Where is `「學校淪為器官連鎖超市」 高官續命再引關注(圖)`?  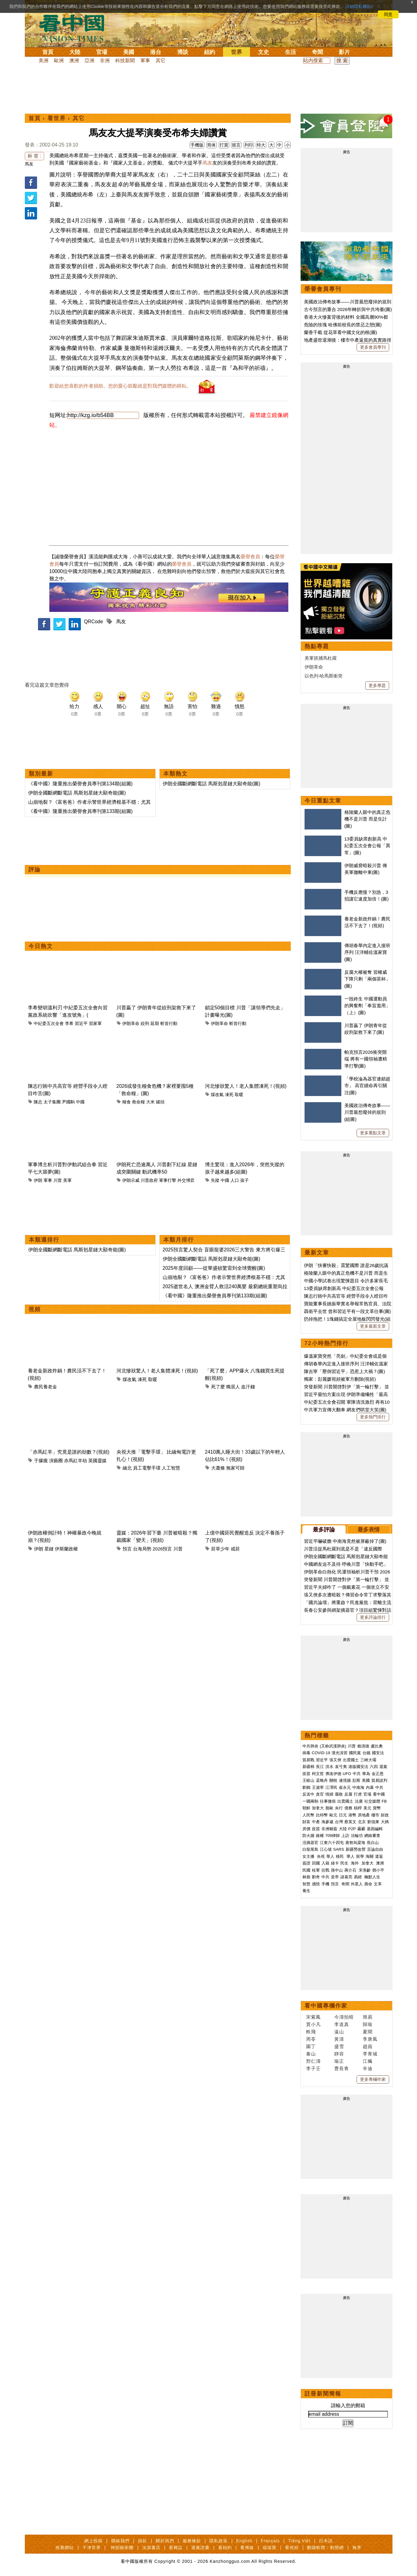 「學校淪為器官連鎖超市」 高官續命再引關注(圖) is located at coordinates (367, 1085).